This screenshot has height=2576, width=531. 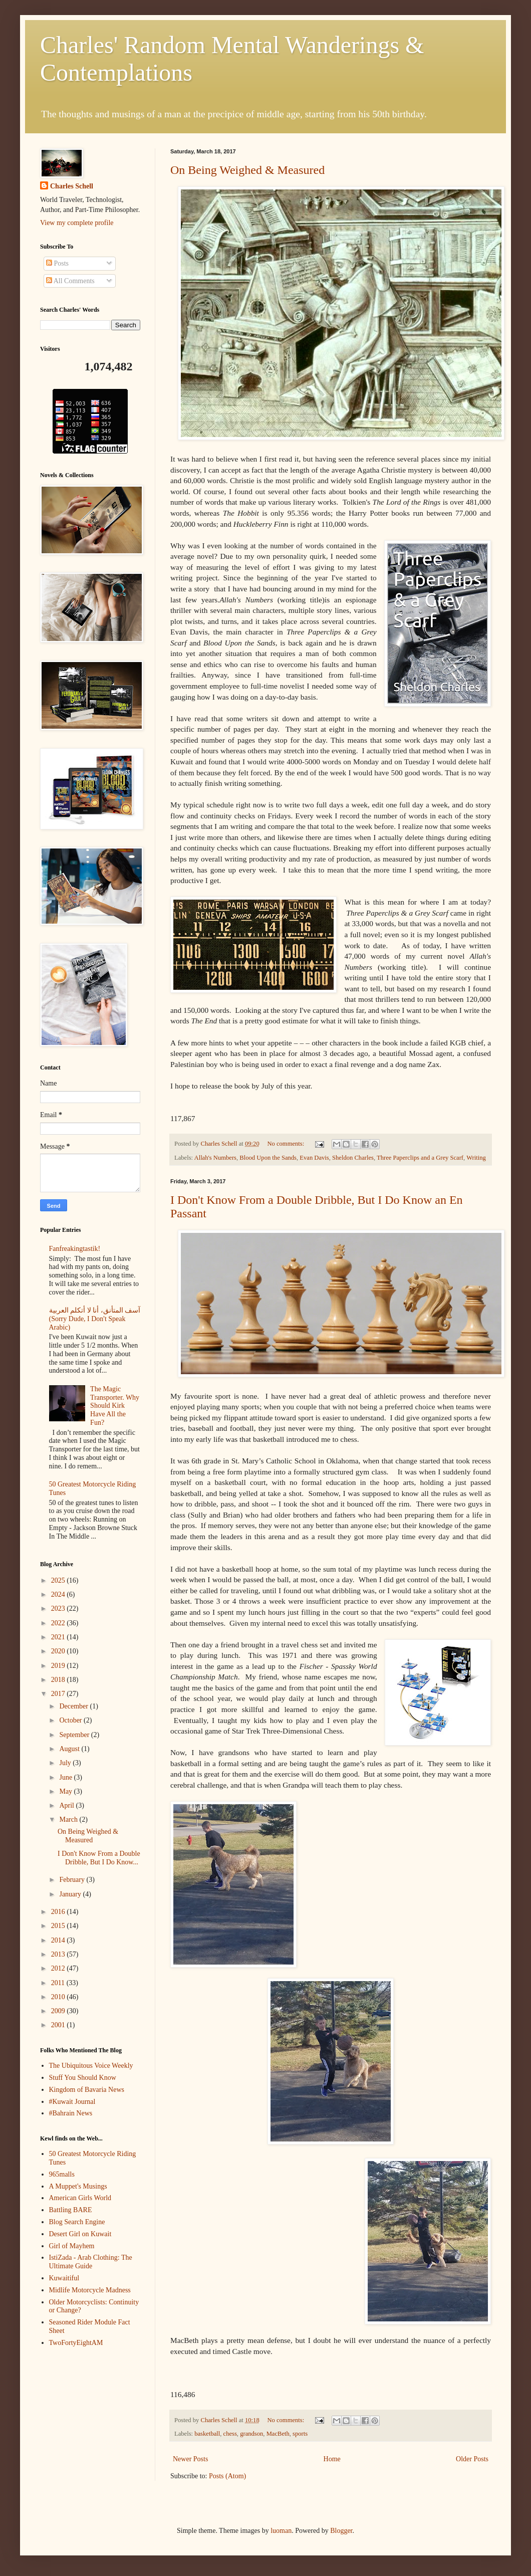 What do you see at coordinates (190, 2459) in the screenshot?
I see `Newer Posts` at bounding box center [190, 2459].